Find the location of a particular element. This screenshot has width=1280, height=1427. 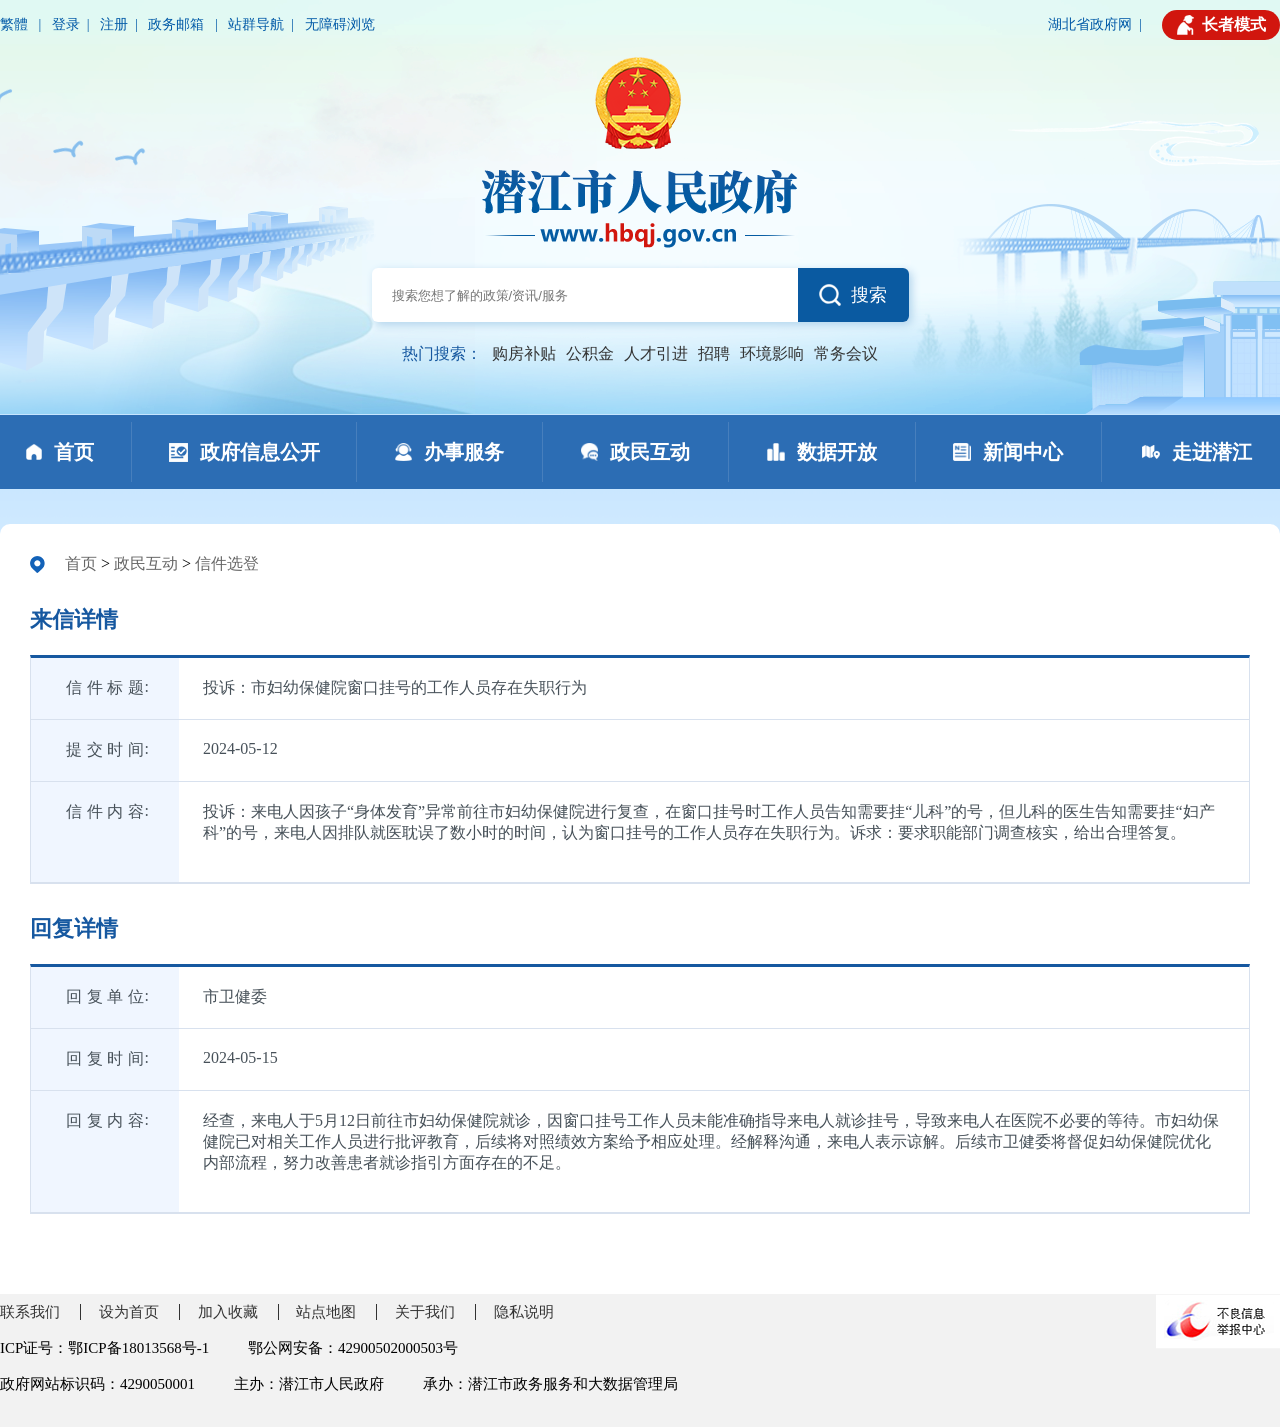

常务会议 is located at coordinates (846, 353).